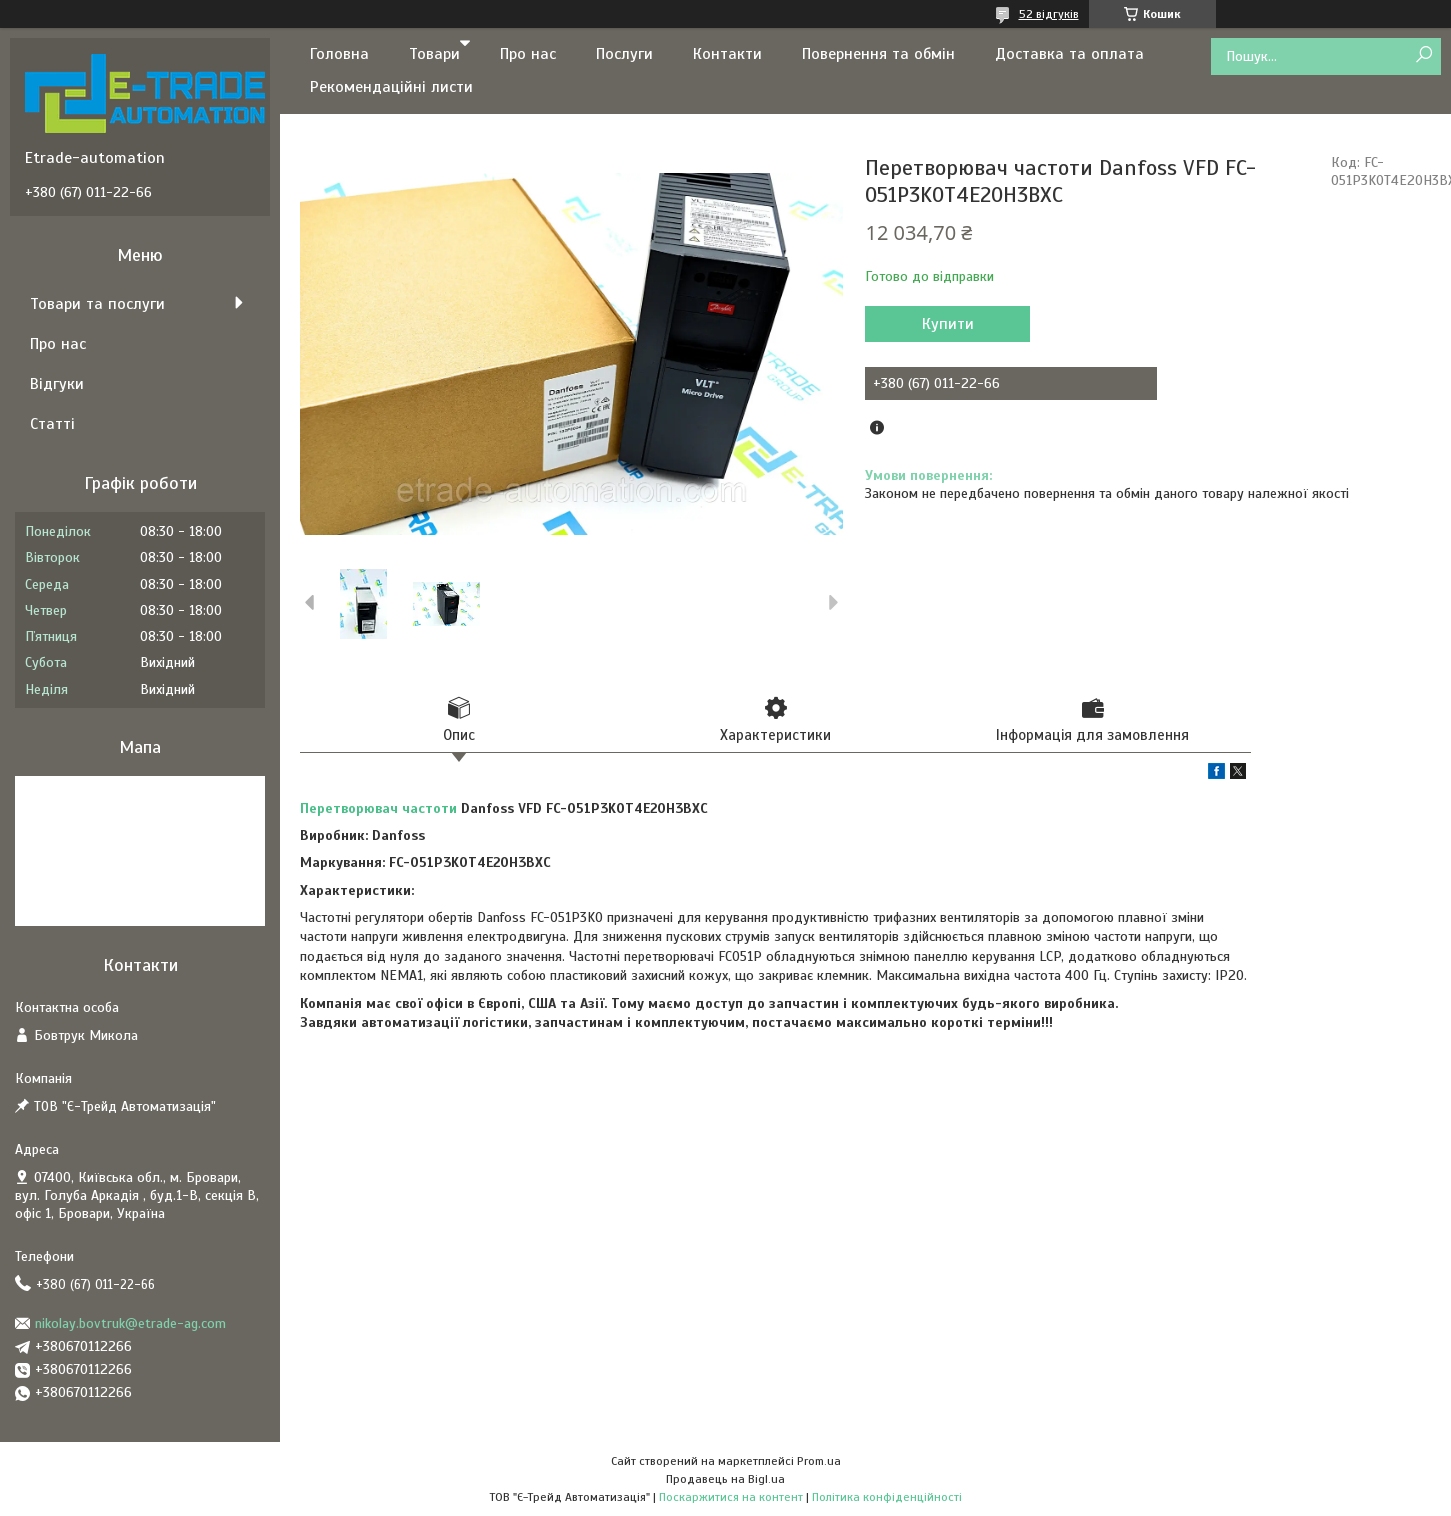  What do you see at coordinates (624, 54) in the screenshot?
I see `Послуги` at bounding box center [624, 54].